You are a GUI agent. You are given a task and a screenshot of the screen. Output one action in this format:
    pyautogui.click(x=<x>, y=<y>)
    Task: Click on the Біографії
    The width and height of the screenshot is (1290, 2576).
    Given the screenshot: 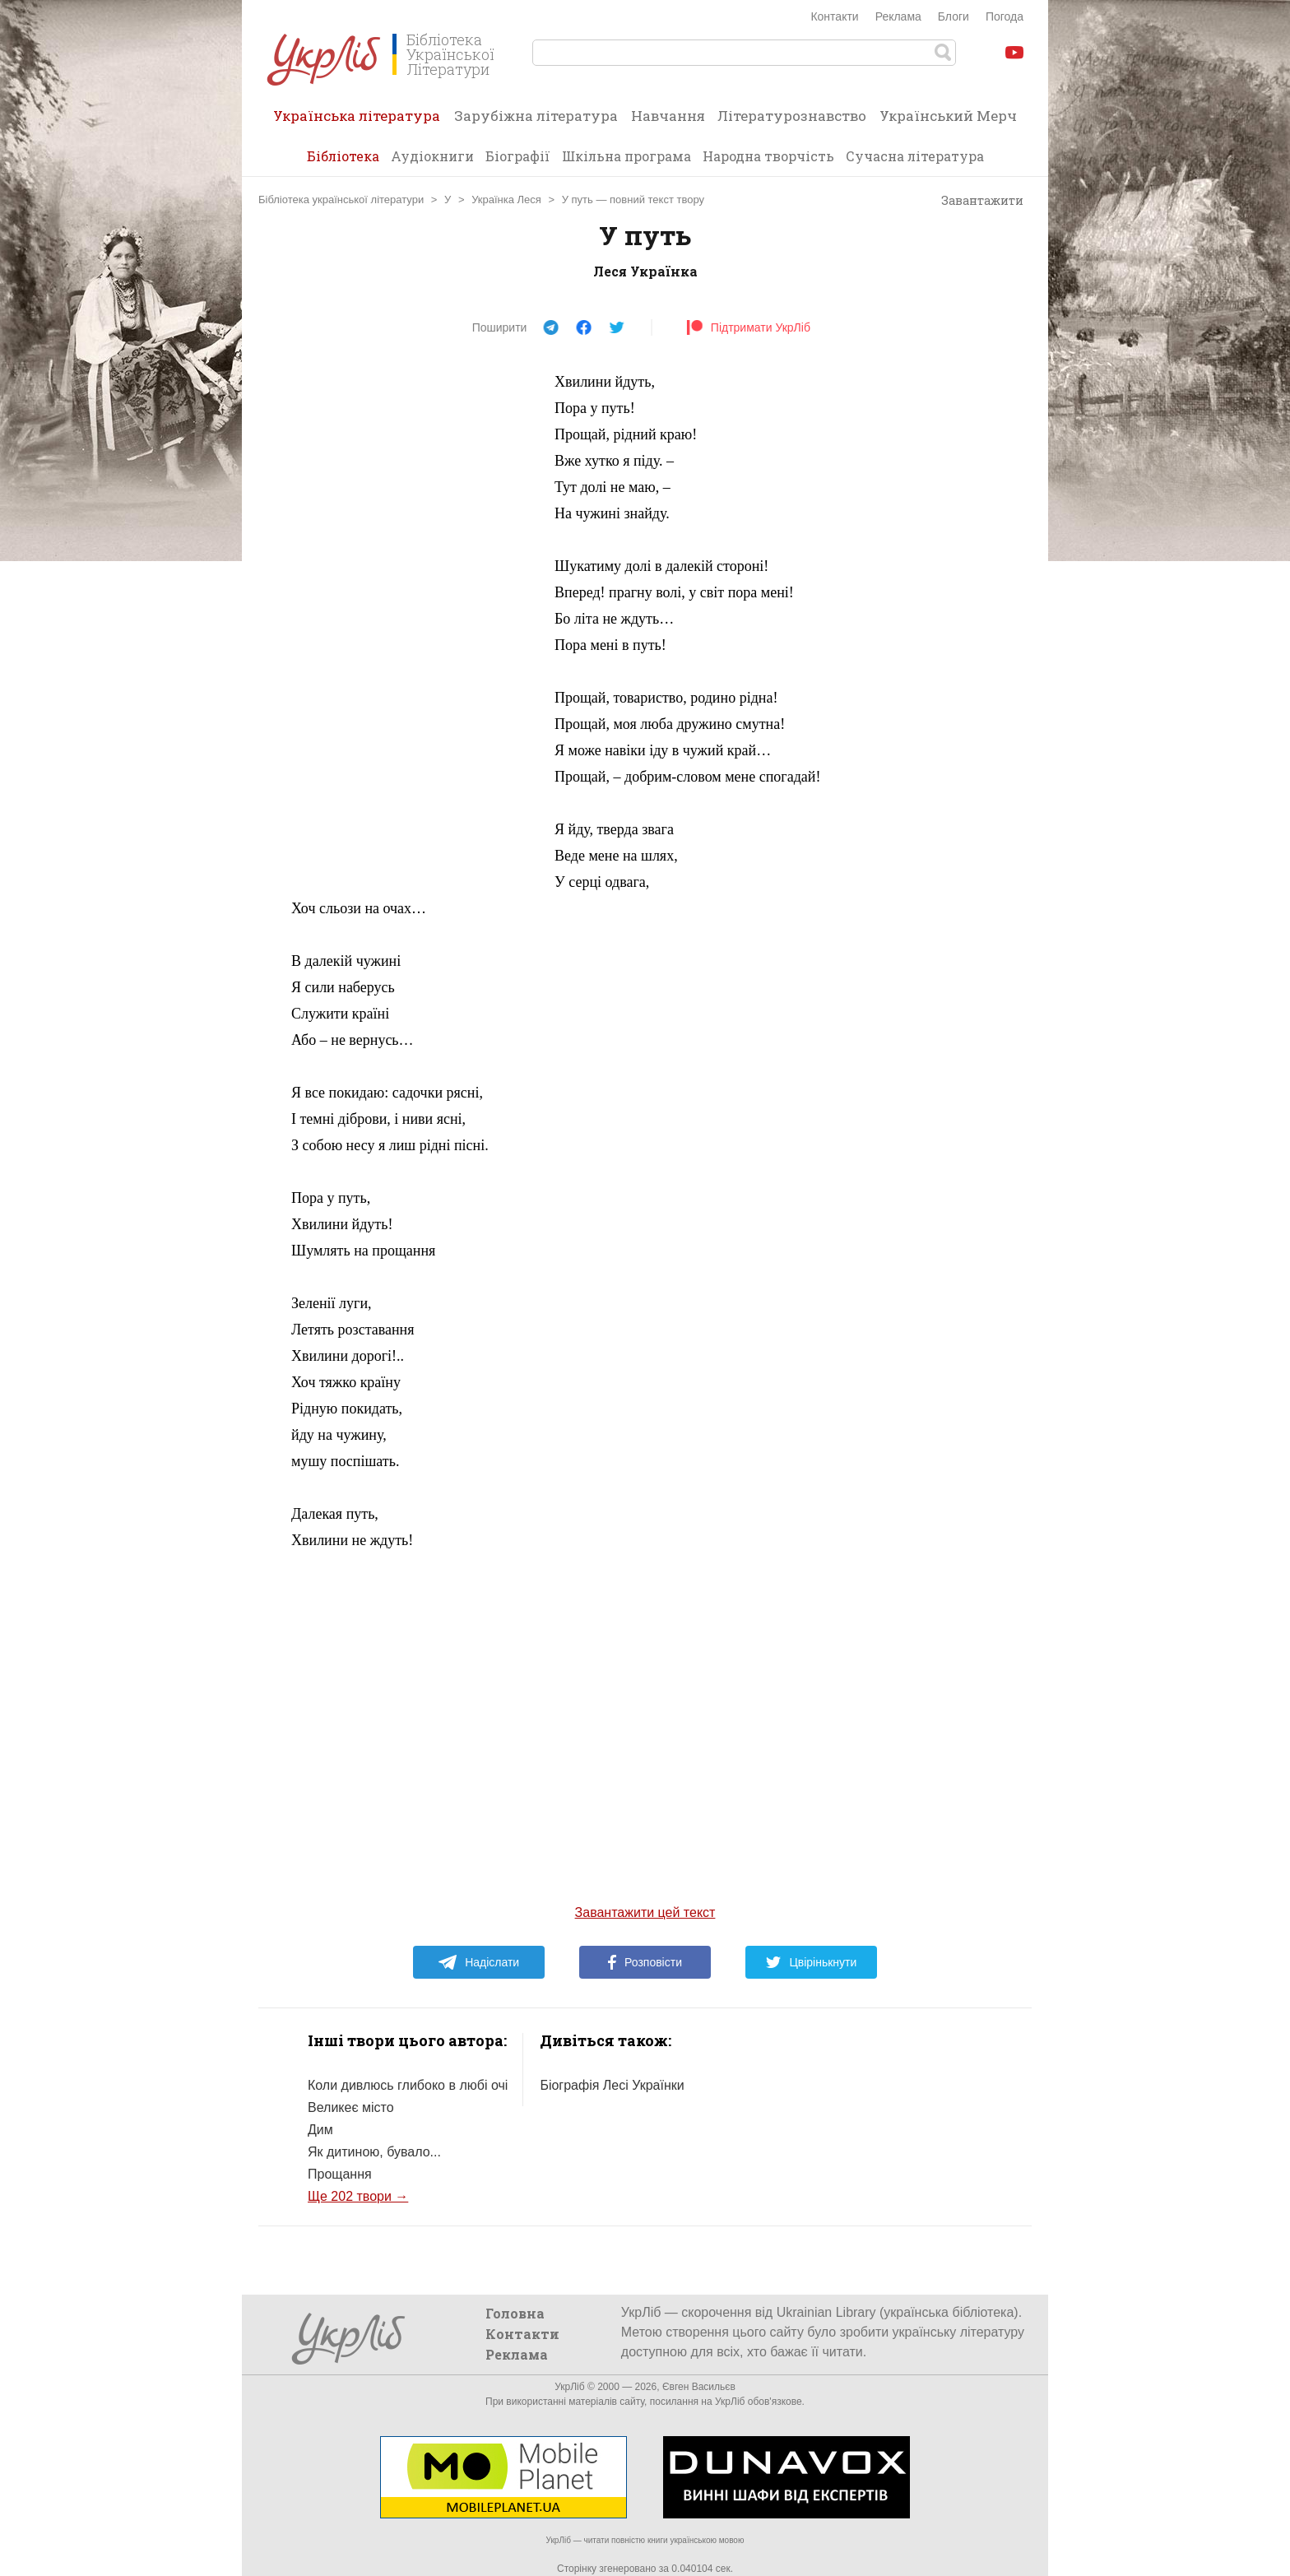 What is the action you would take?
    pyautogui.click(x=517, y=156)
    